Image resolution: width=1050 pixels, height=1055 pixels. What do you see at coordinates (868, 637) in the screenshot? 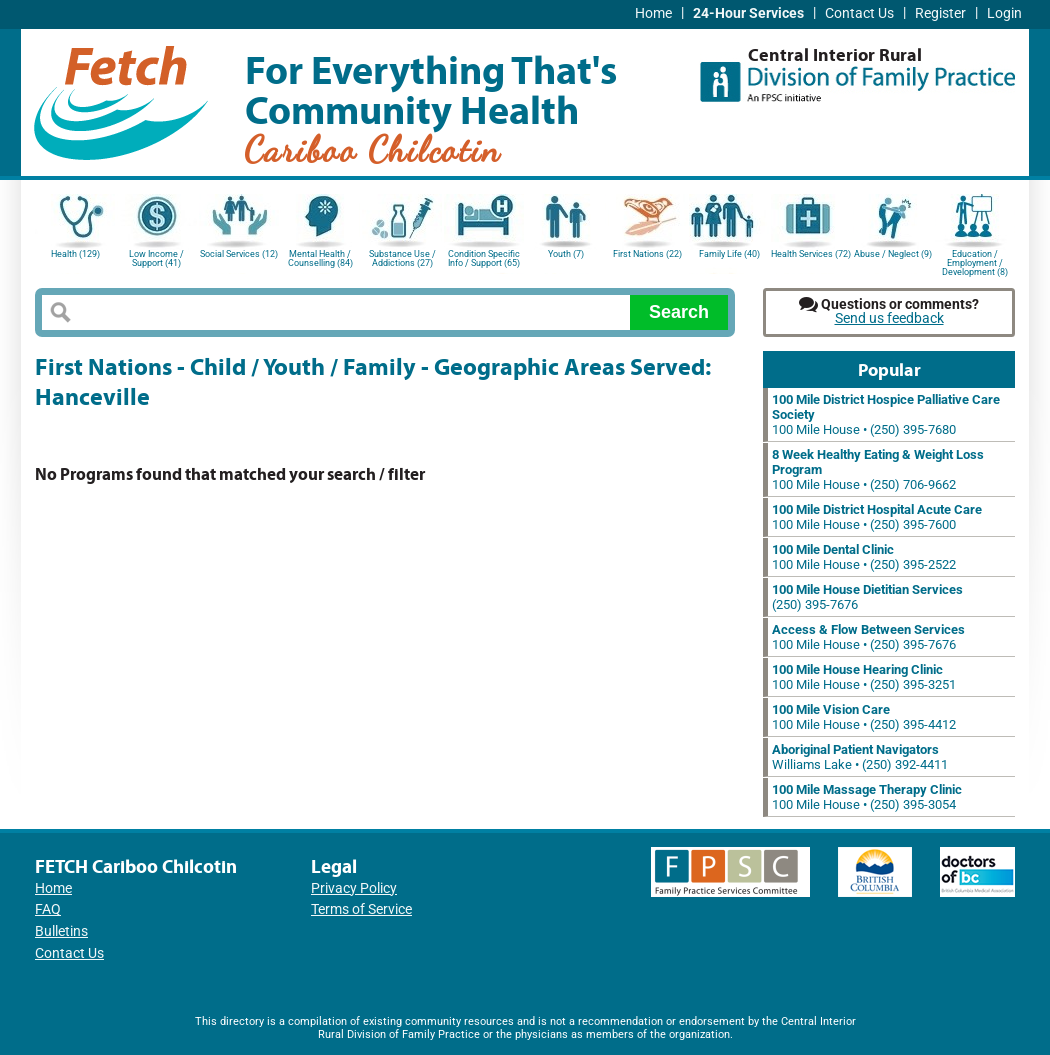
I see `100 Mile House • (250) 395-7676` at bounding box center [868, 637].